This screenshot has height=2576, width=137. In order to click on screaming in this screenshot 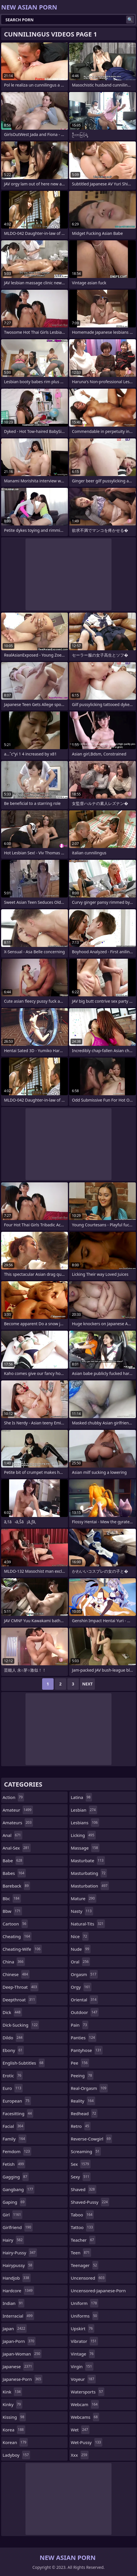, I will do `click(86, 2151)`.